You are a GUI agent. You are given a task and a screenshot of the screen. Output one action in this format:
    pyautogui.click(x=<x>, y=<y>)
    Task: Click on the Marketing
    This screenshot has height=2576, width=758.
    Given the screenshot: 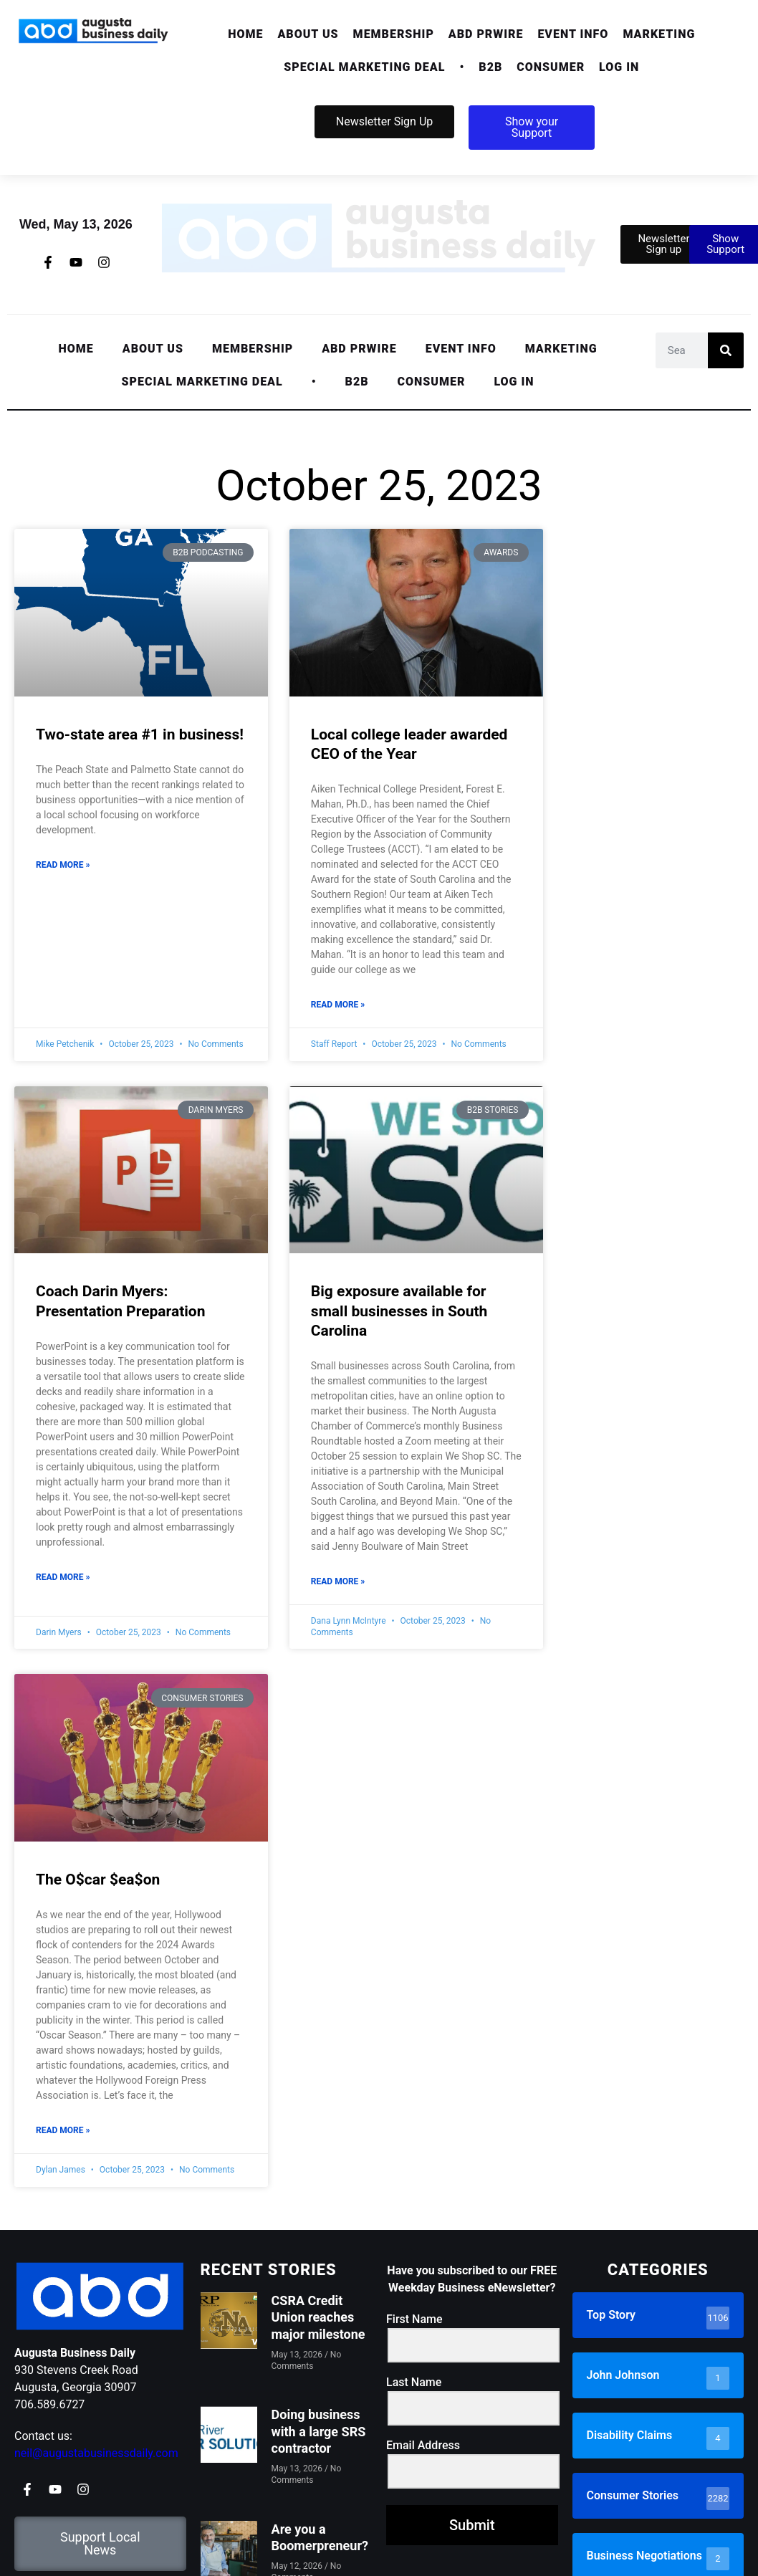 What is the action you would take?
    pyautogui.click(x=659, y=34)
    